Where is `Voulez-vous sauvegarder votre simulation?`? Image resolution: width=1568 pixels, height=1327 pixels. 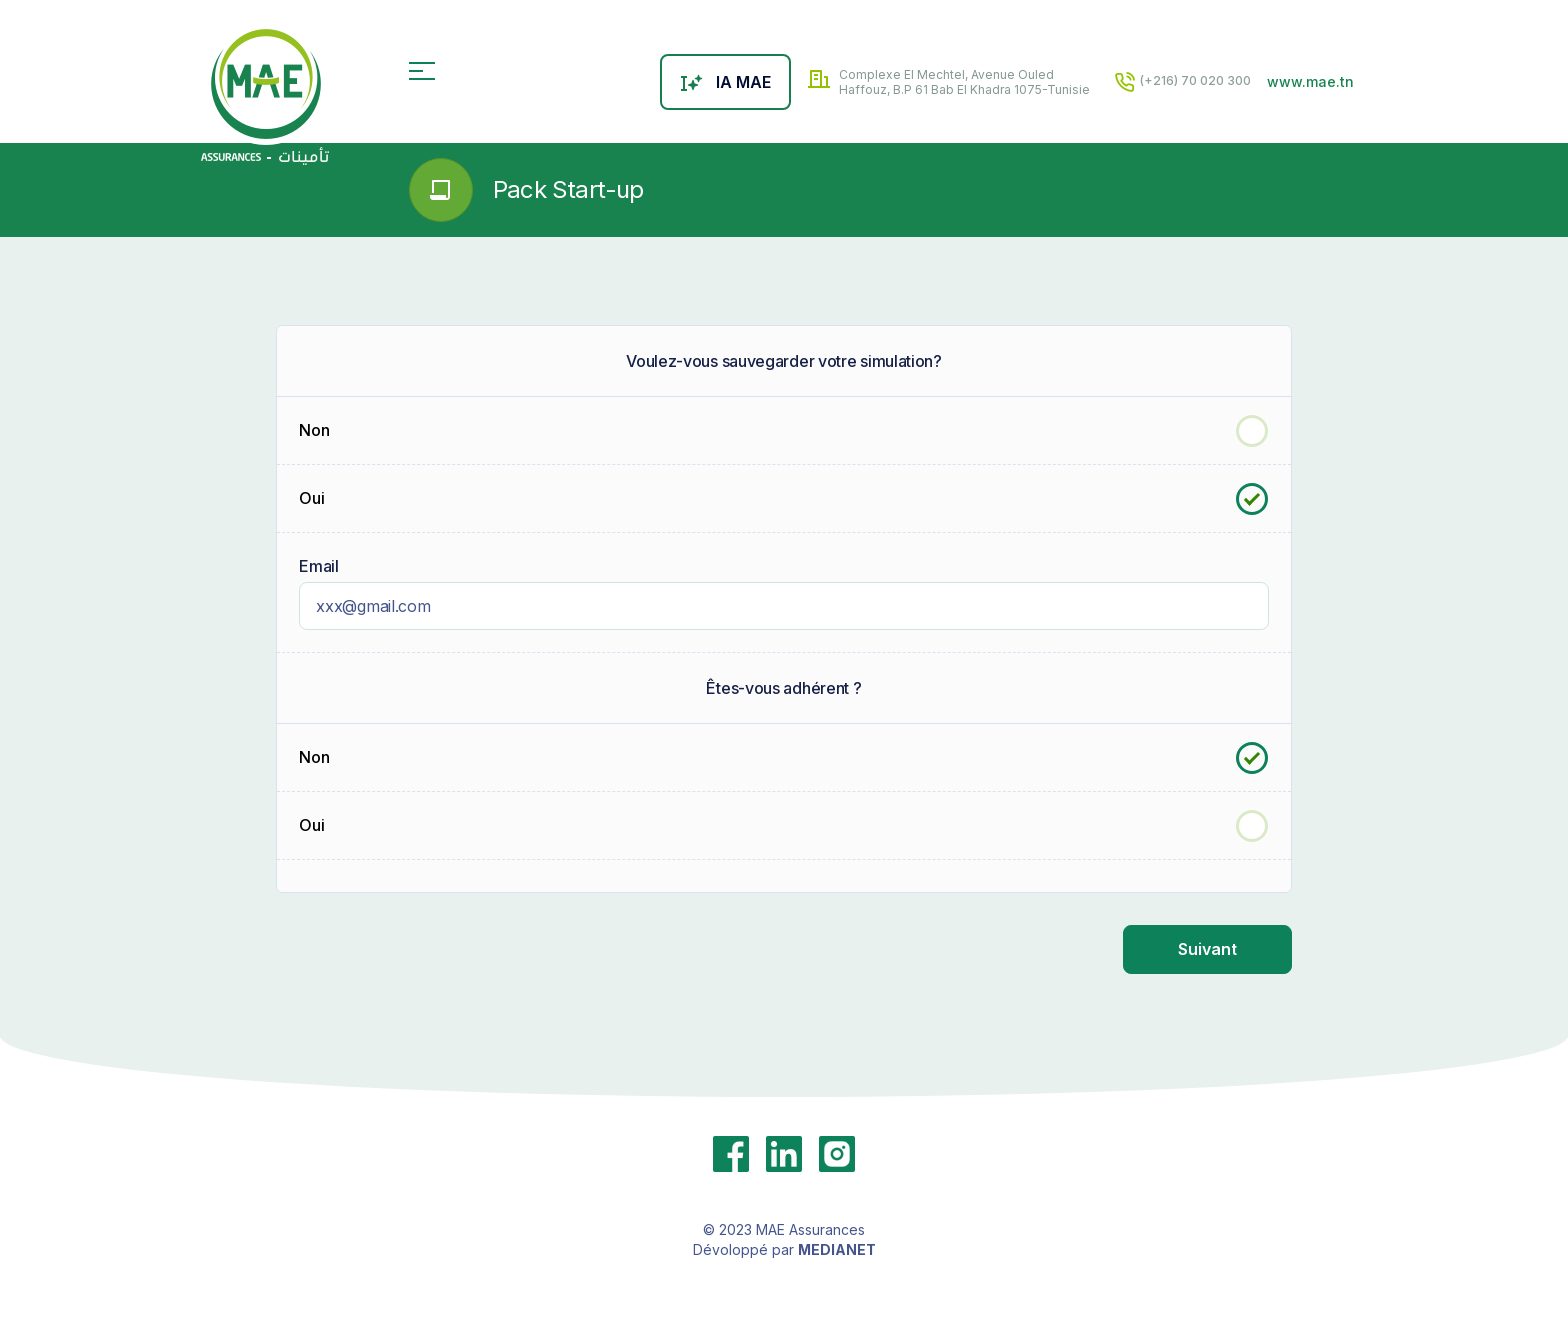 Voulez-vous sauvegarder votre simulation? is located at coordinates (784, 360).